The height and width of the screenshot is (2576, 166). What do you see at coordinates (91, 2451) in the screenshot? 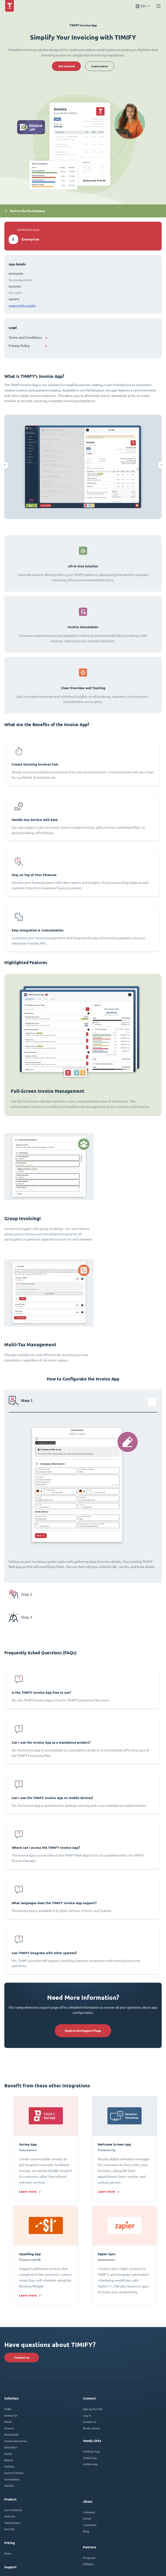
I see `Desktop App` at bounding box center [91, 2451].